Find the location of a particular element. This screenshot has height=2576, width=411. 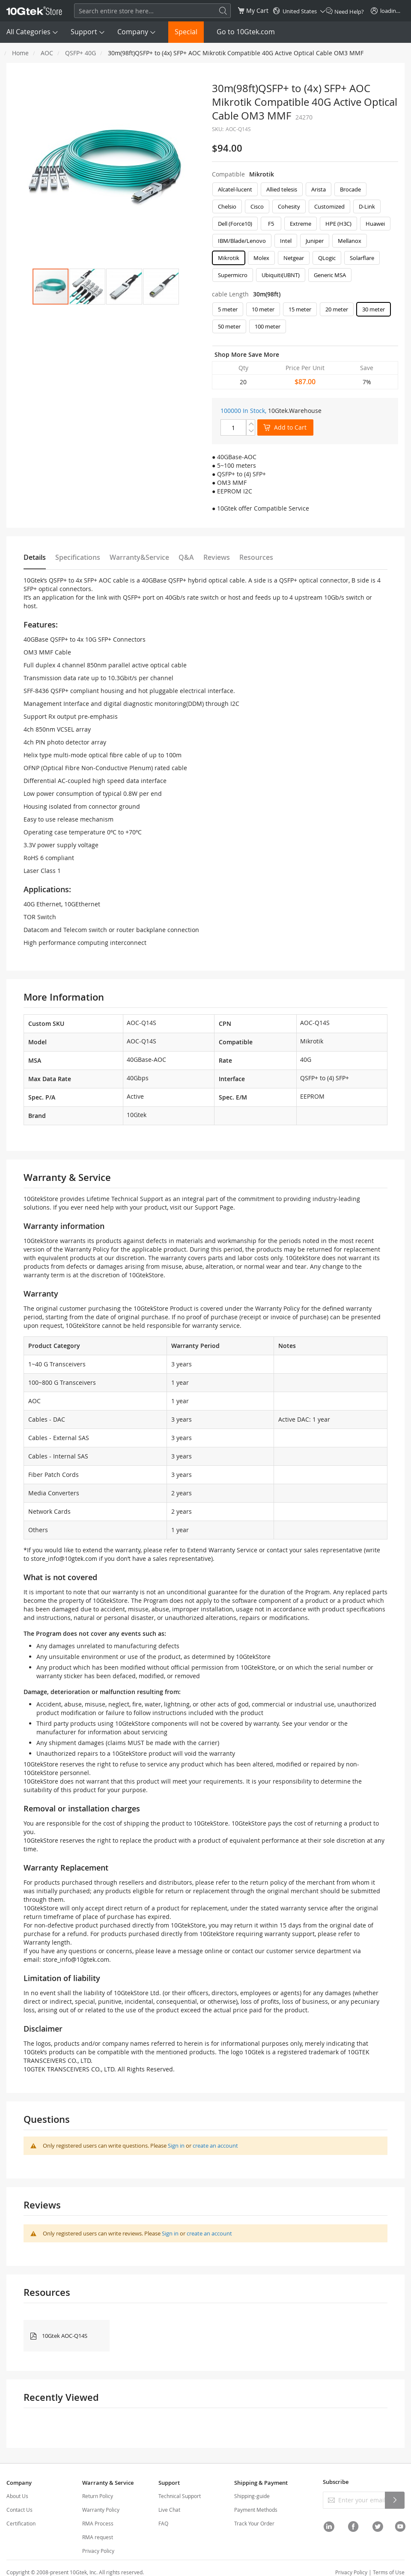

Dell (Force10) [option] is located at coordinates (235, 223).